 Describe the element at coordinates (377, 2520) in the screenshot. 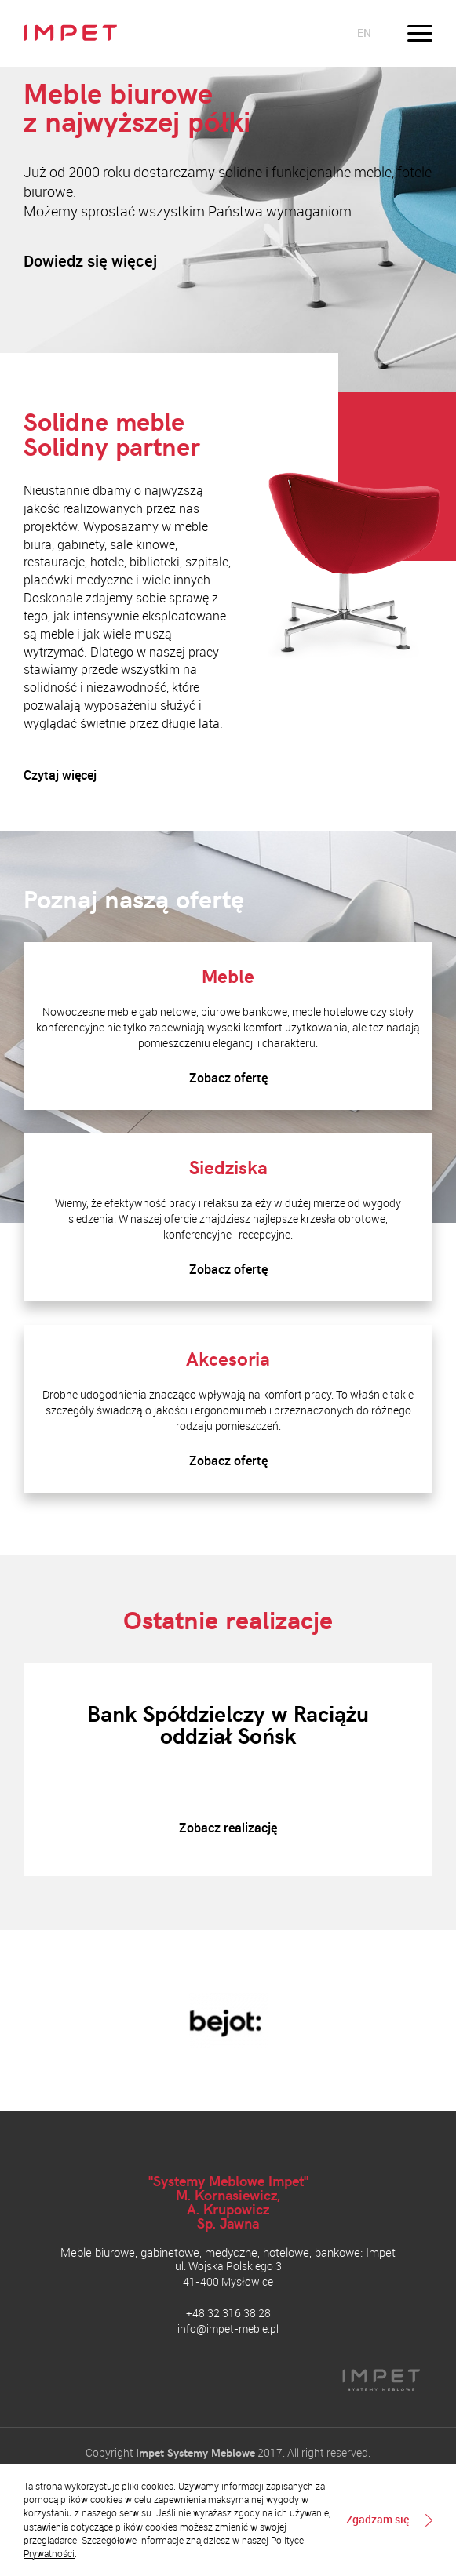

I see `Zgadzam się` at that location.